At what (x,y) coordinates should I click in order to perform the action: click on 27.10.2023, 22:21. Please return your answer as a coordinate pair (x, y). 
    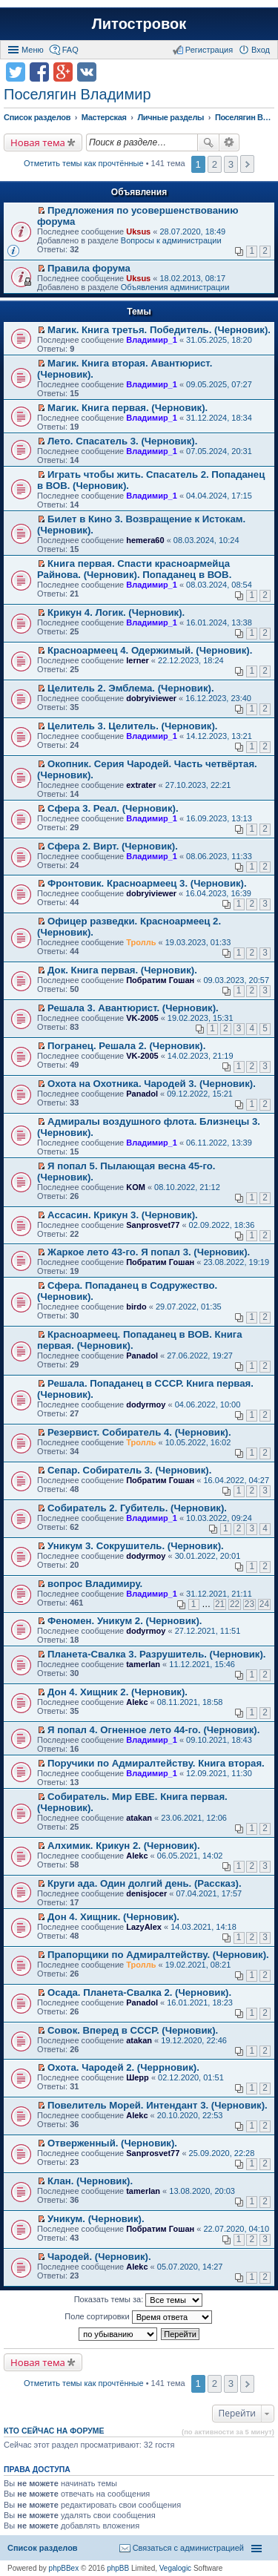
    Looking at the image, I should click on (198, 785).